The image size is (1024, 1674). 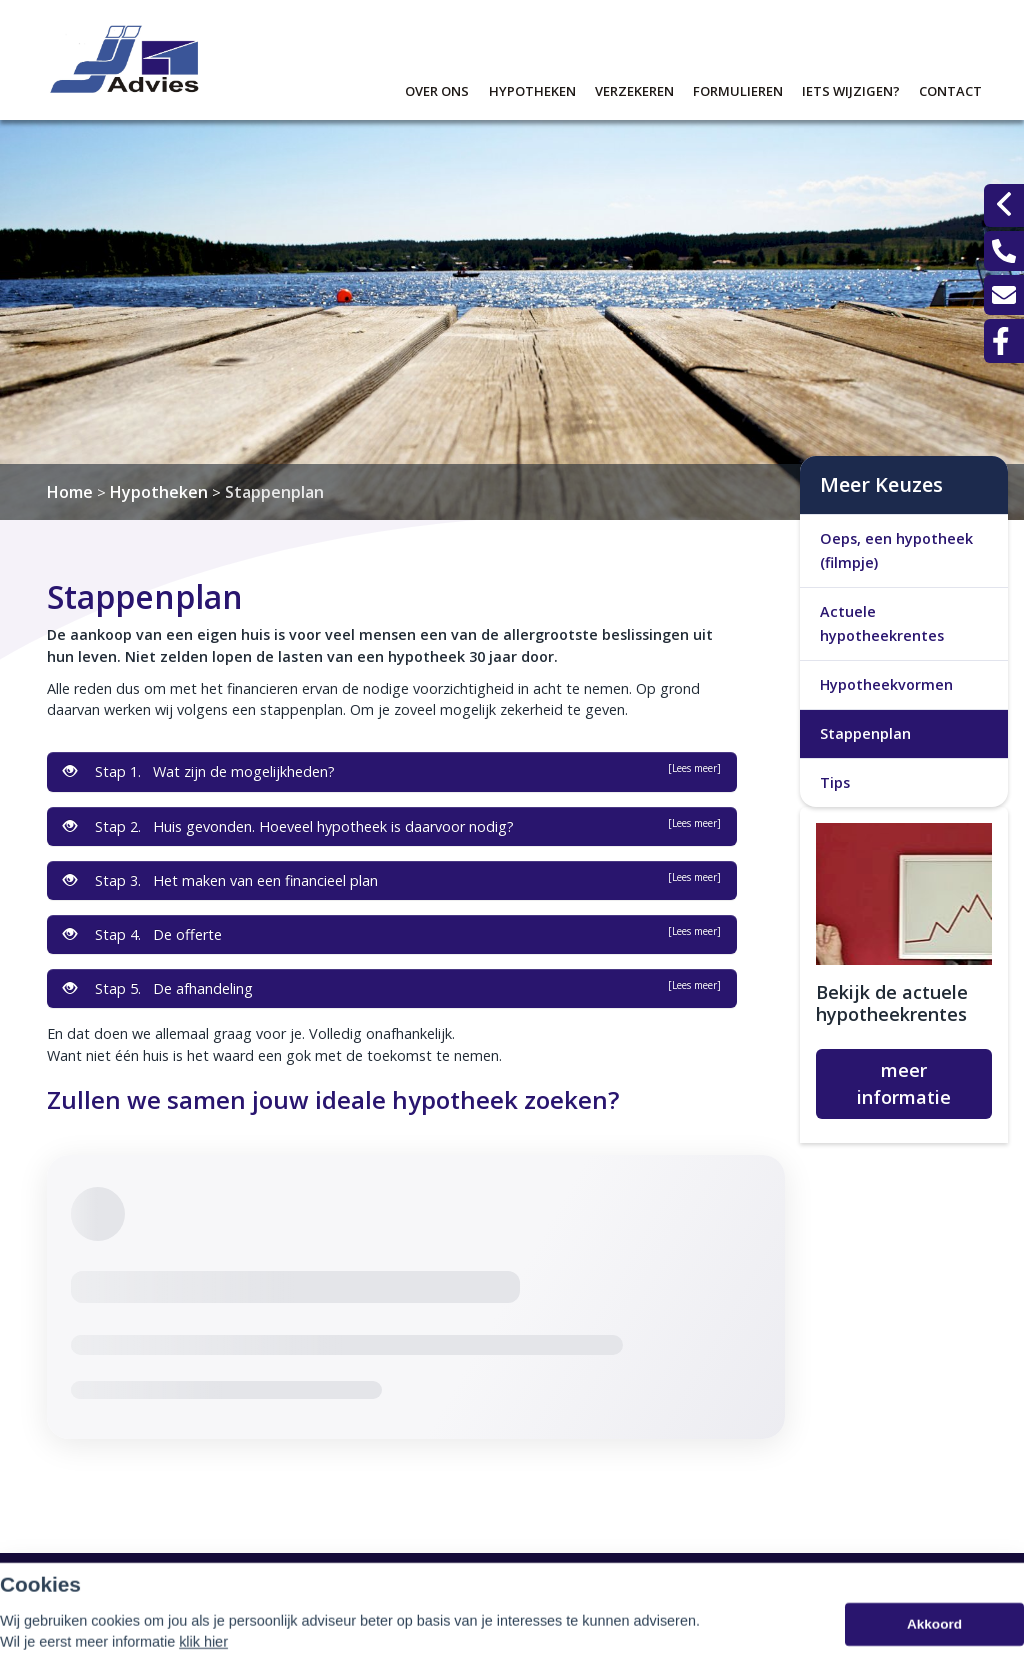 I want to click on Tips, so click(x=835, y=782).